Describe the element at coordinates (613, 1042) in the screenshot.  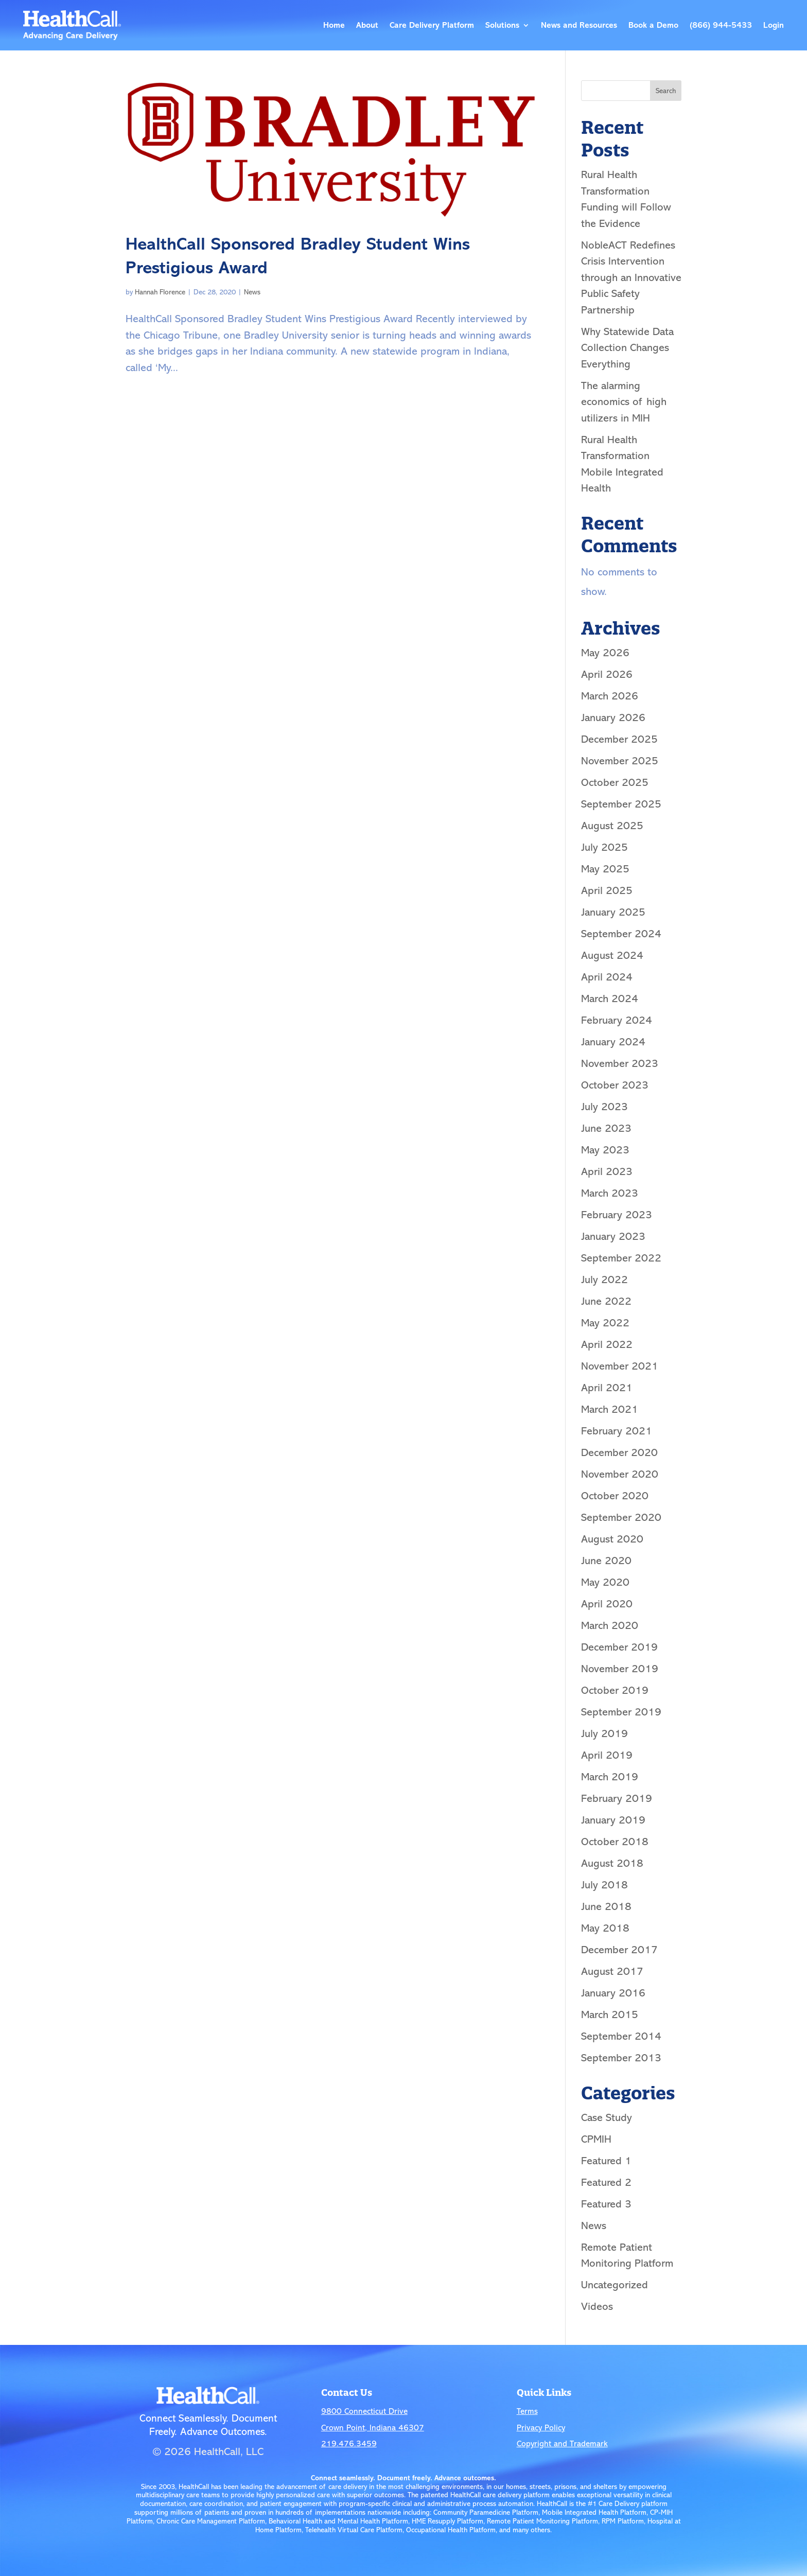
I see `January 2024` at that location.